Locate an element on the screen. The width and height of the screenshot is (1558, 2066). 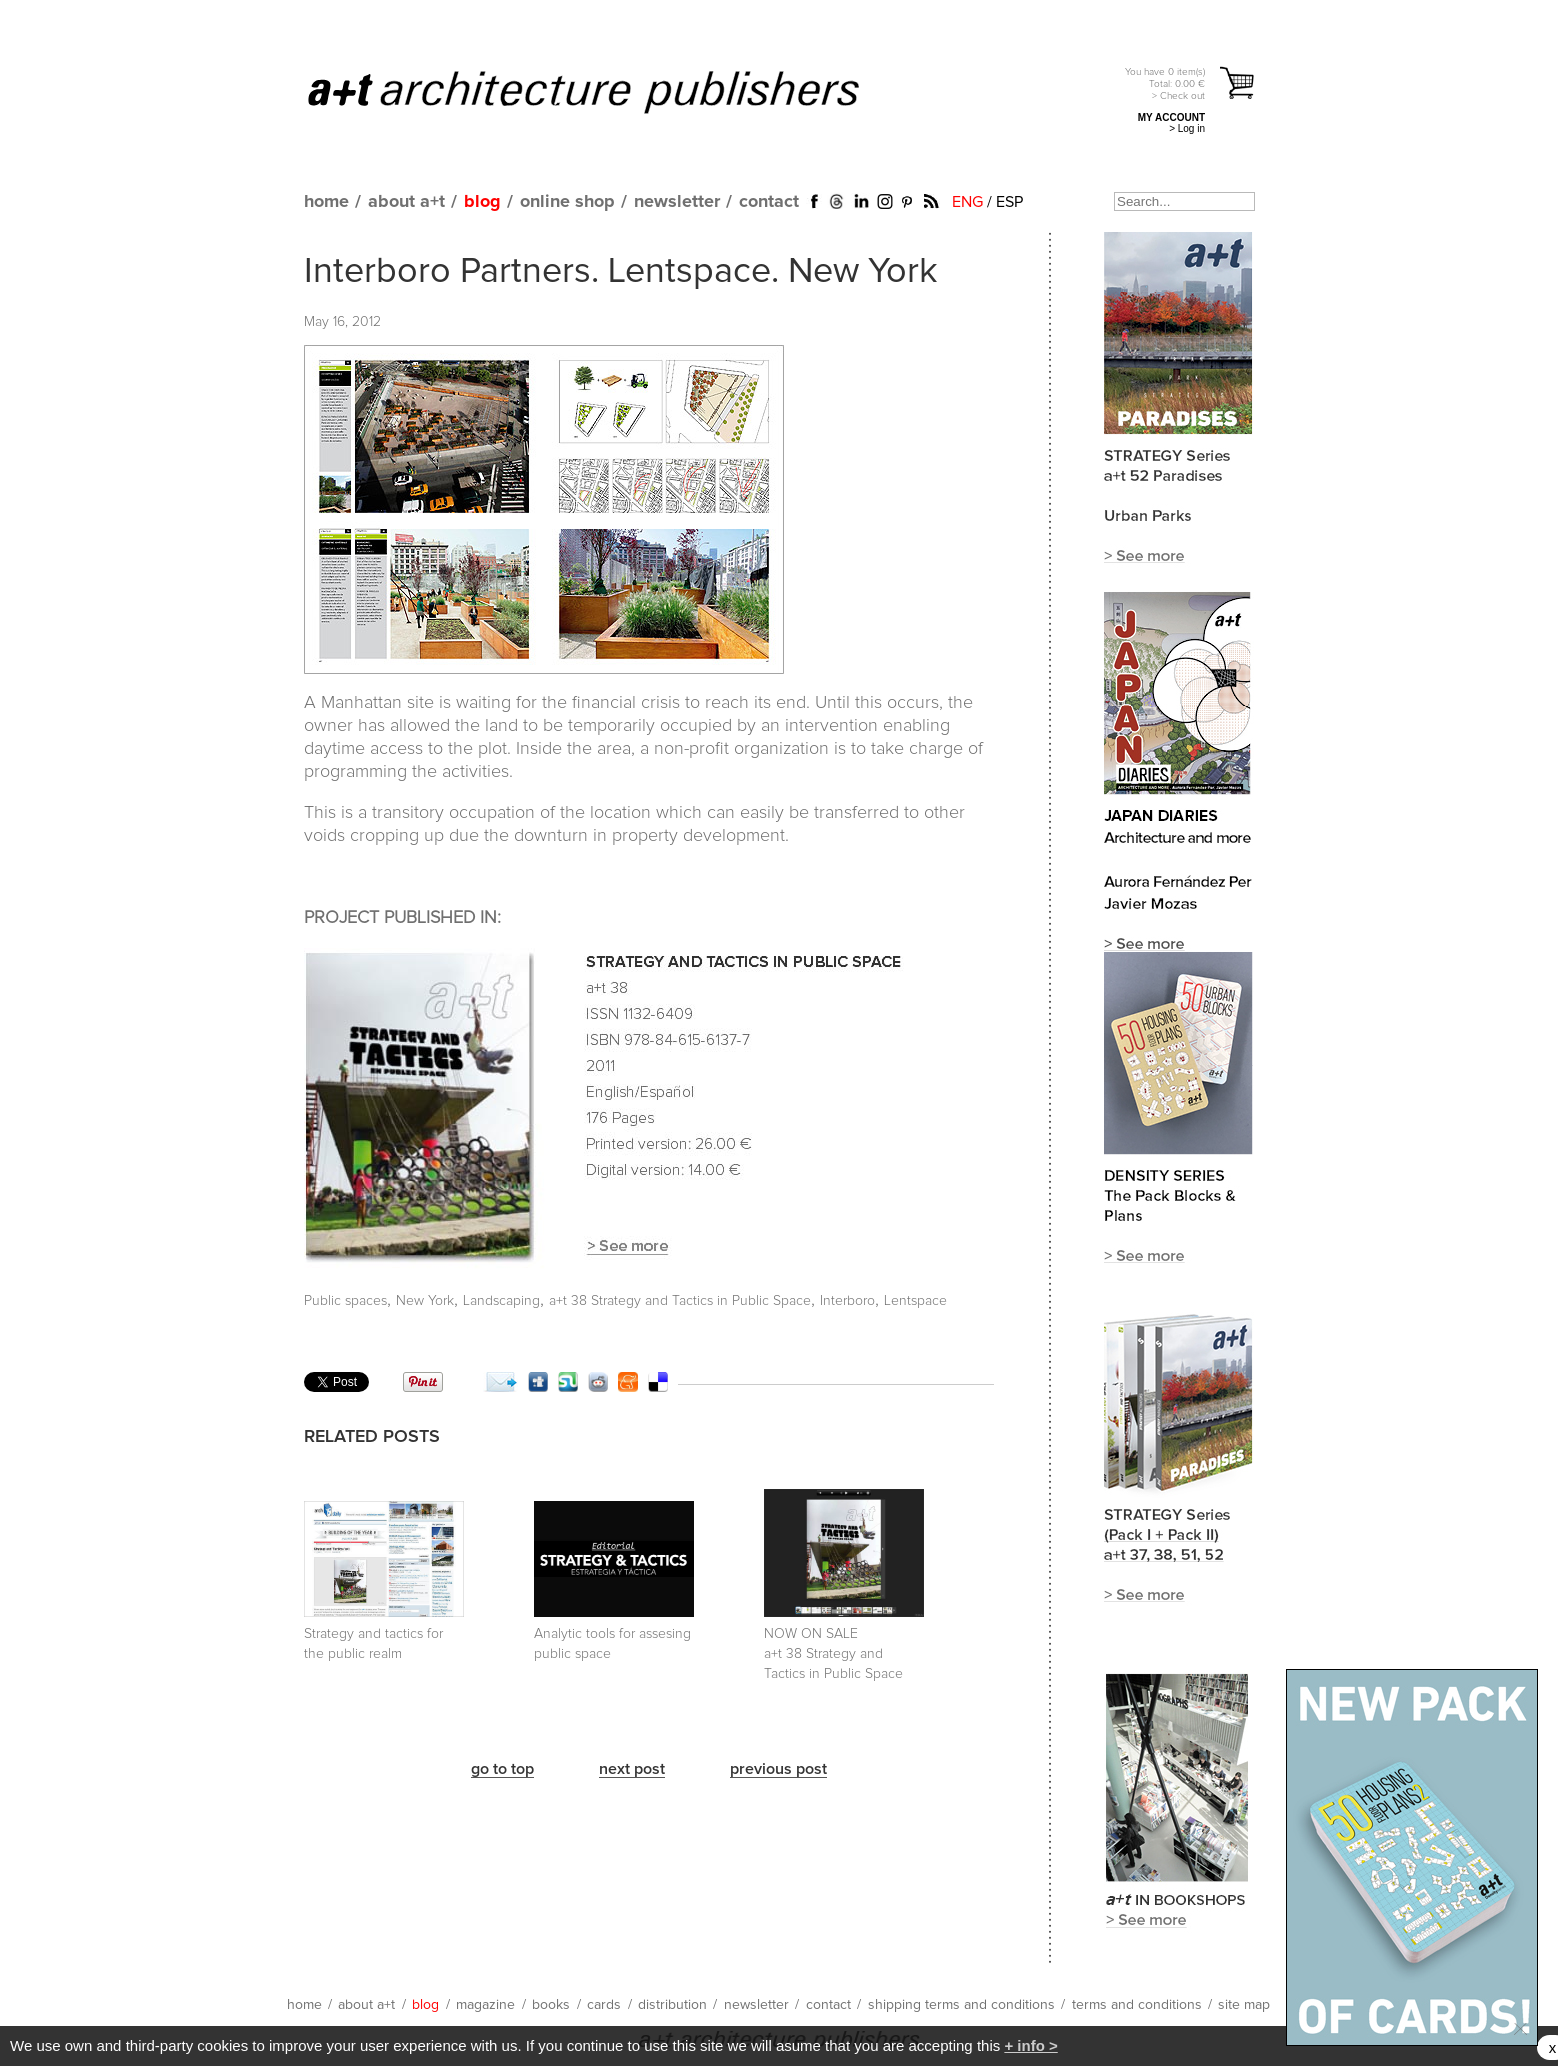
ESP is located at coordinates (1009, 202).